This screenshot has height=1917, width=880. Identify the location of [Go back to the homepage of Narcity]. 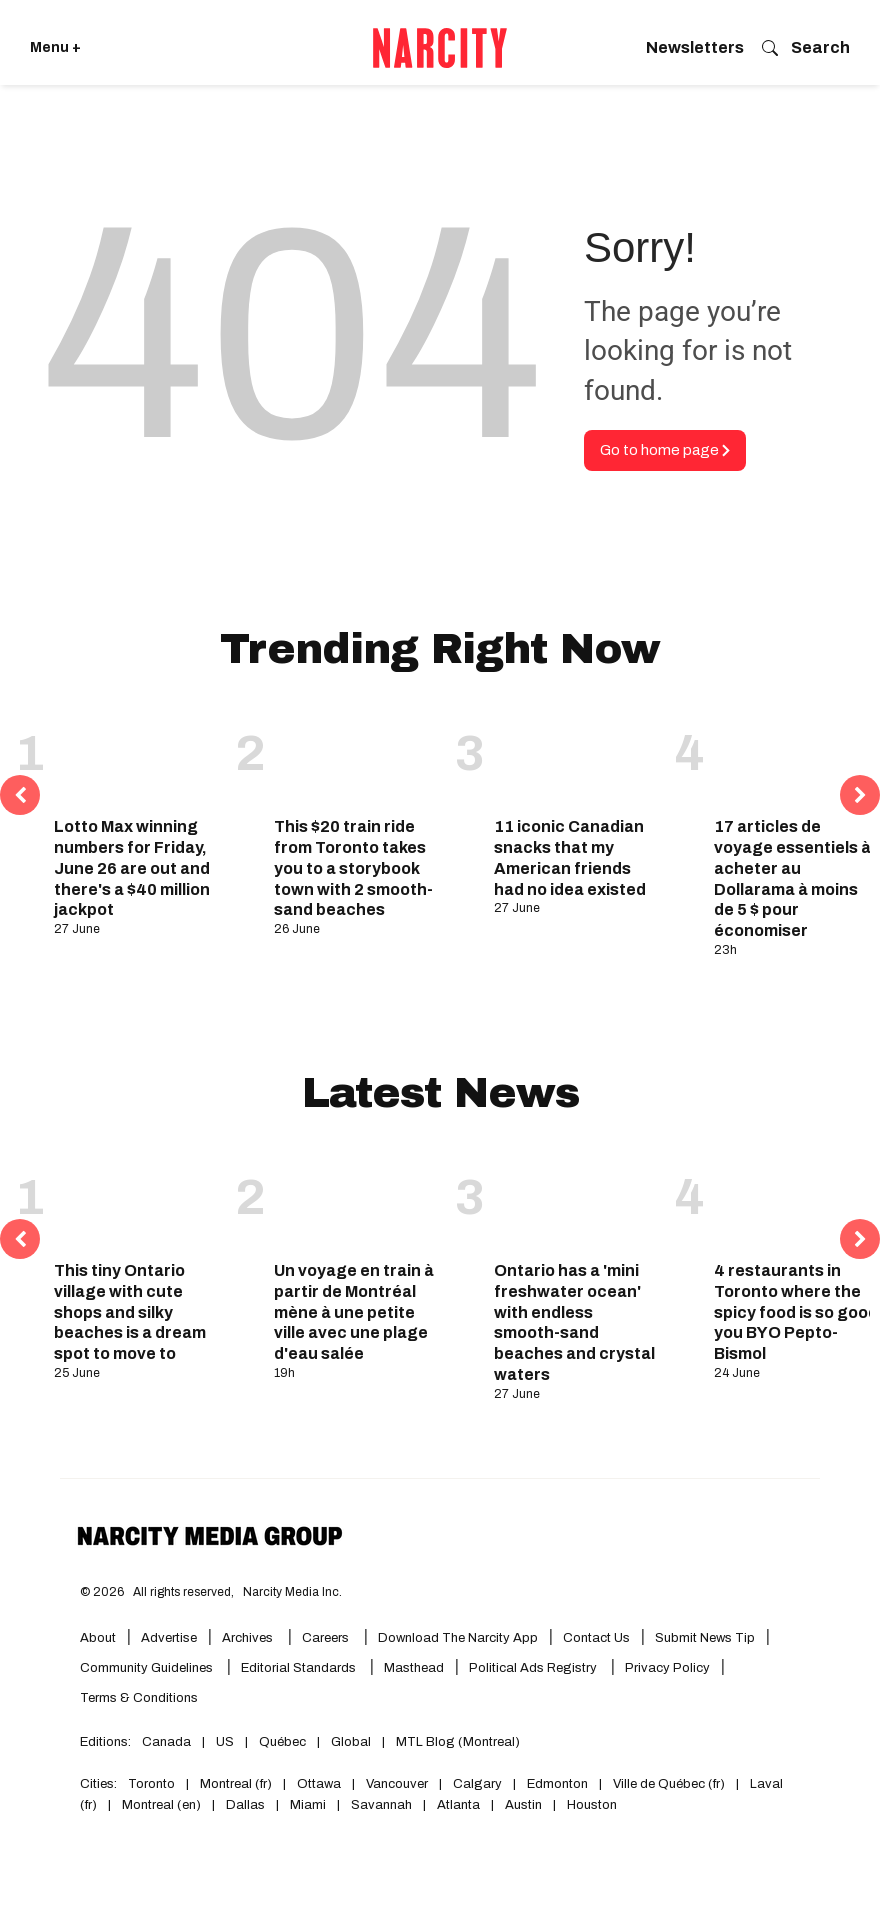
(440, 48).